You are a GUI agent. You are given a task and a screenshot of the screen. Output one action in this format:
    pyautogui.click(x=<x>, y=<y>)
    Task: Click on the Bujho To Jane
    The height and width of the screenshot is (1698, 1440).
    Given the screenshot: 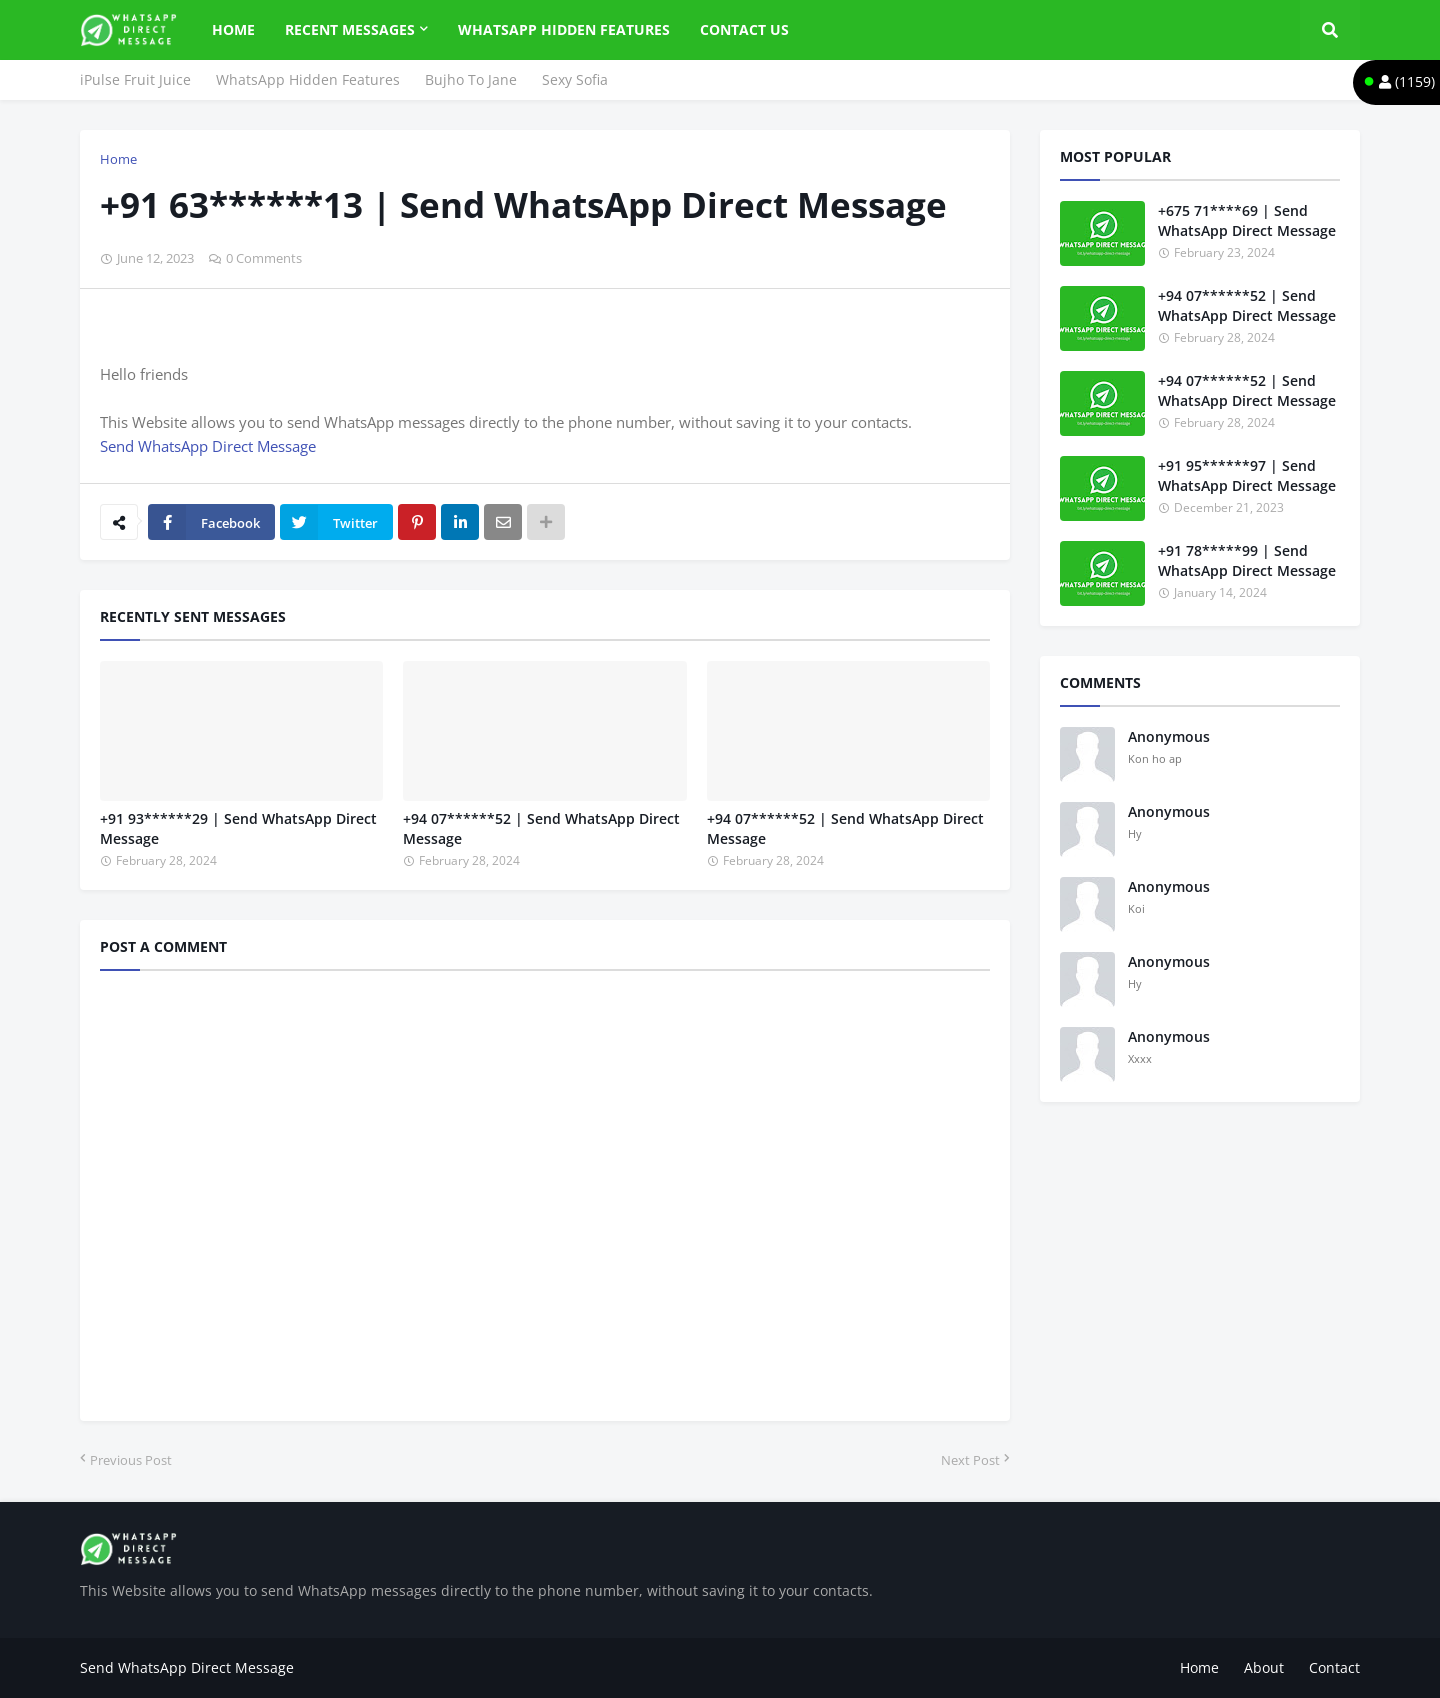 What is the action you would take?
    pyautogui.click(x=471, y=79)
    